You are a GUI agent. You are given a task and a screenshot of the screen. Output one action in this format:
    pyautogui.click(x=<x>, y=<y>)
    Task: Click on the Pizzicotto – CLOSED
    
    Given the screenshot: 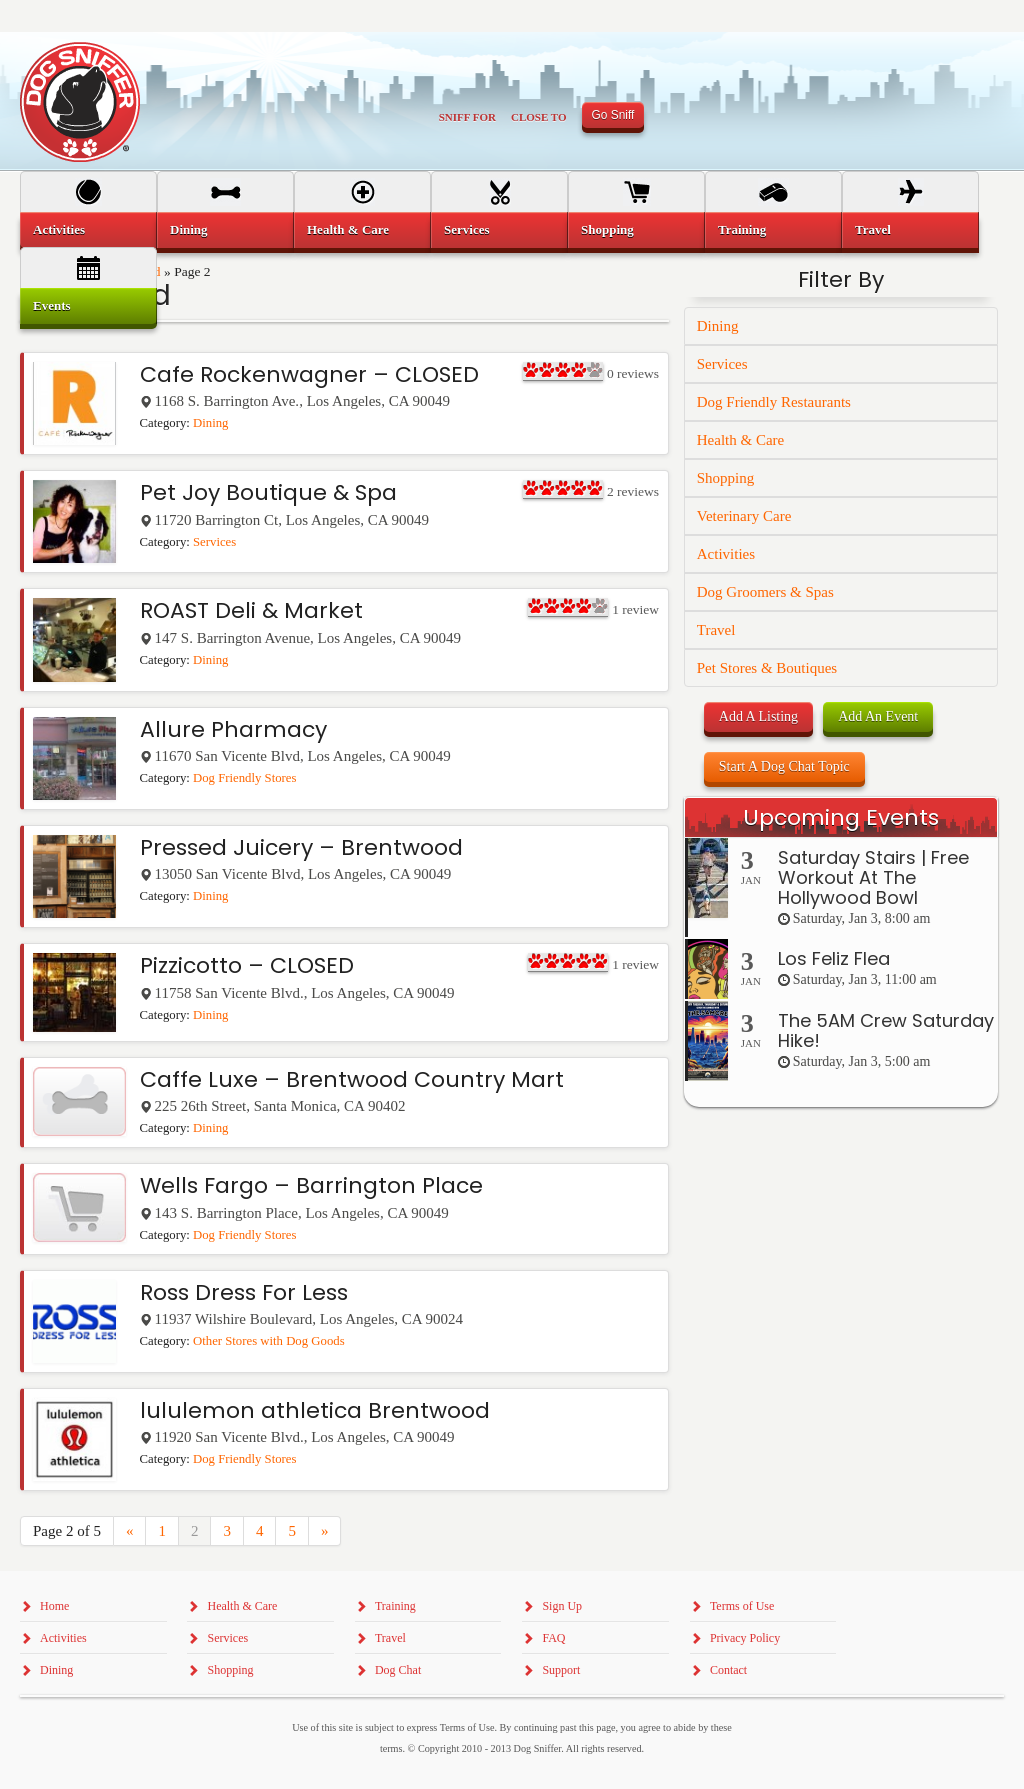 What is the action you would take?
    pyautogui.click(x=247, y=965)
    